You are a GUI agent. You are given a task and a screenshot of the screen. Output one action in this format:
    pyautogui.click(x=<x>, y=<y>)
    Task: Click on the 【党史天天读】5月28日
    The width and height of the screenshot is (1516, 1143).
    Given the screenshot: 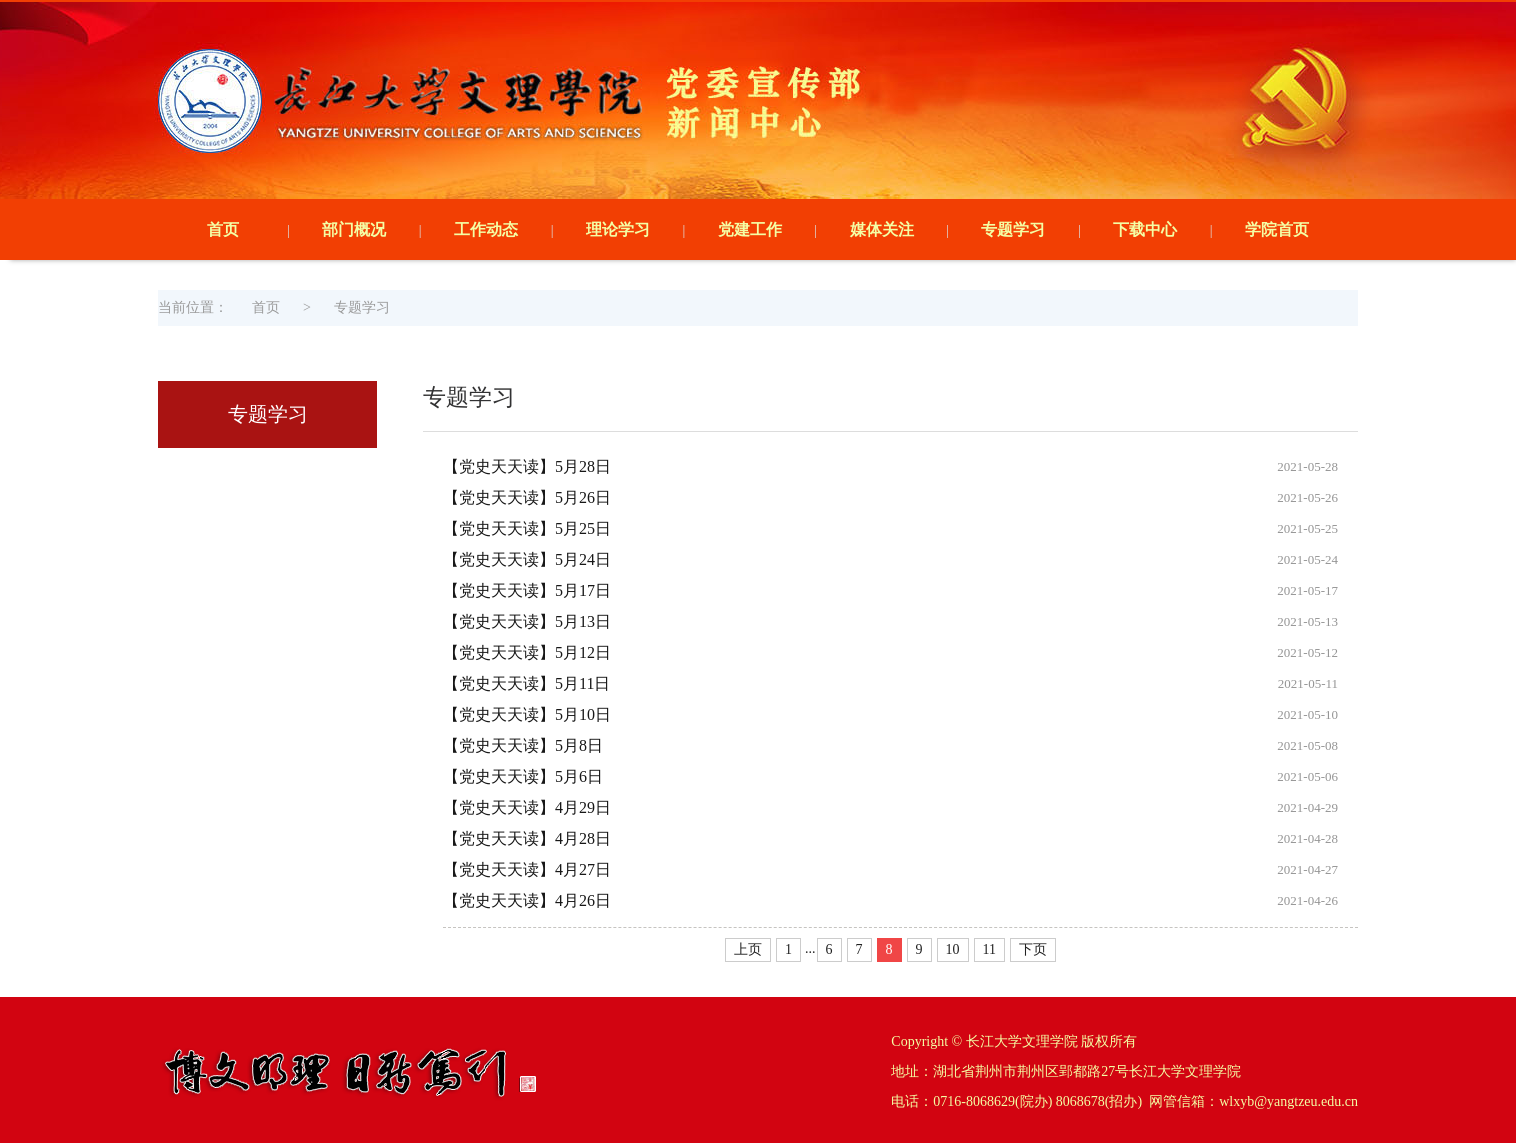 What is the action you would take?
    pyautogui.click(x=527, y=466)
    